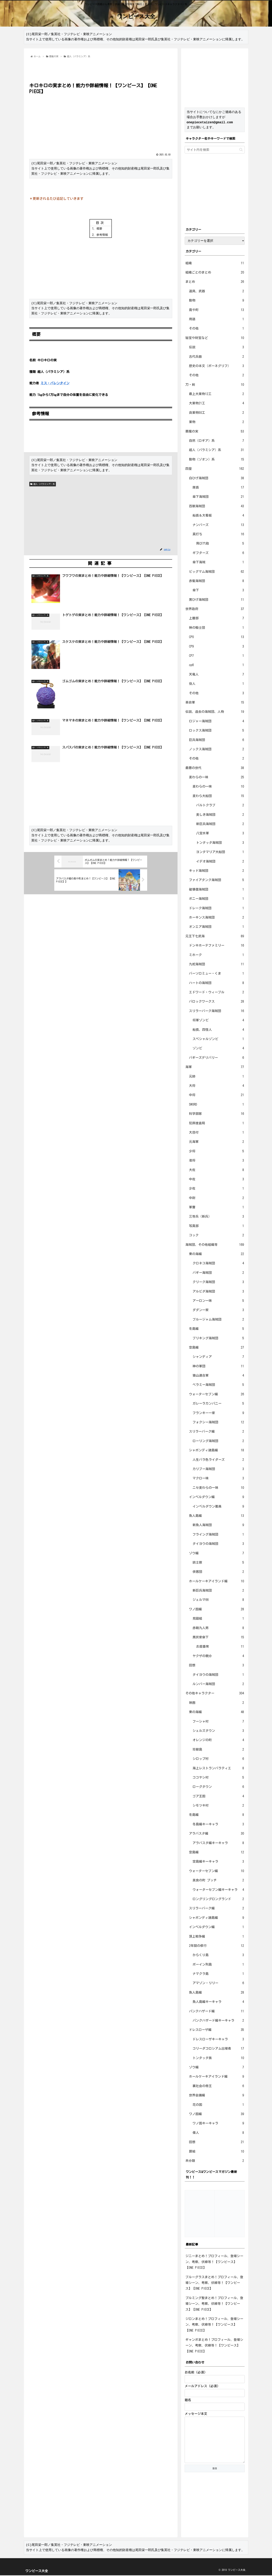 The width and height of the screenshot is (272, 2576). What do you see at coordinates (216, 1104) in the screenshot?
I see `SWORD` at bounding box center [216, 1104].